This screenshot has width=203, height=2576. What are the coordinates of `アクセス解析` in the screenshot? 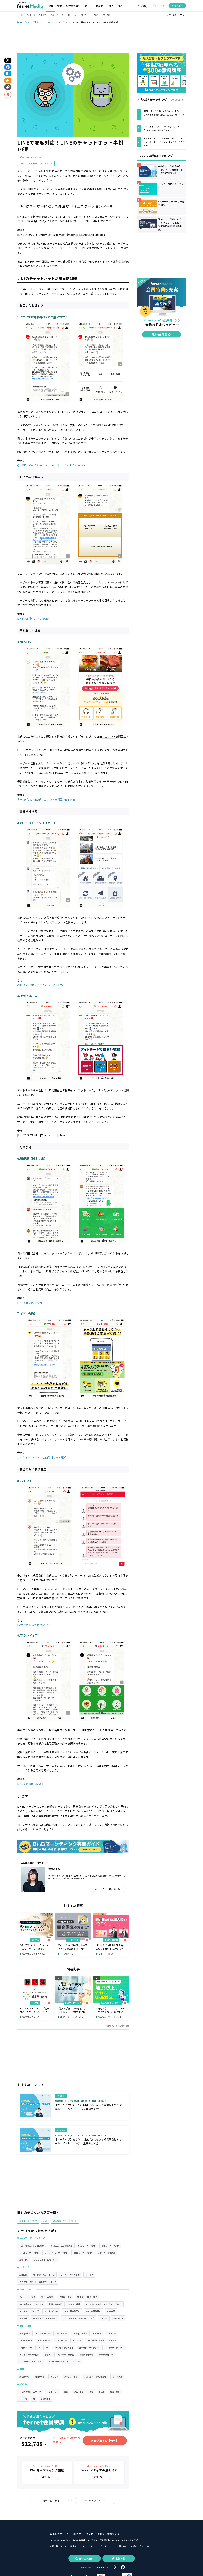 It's located at (74, 2304).